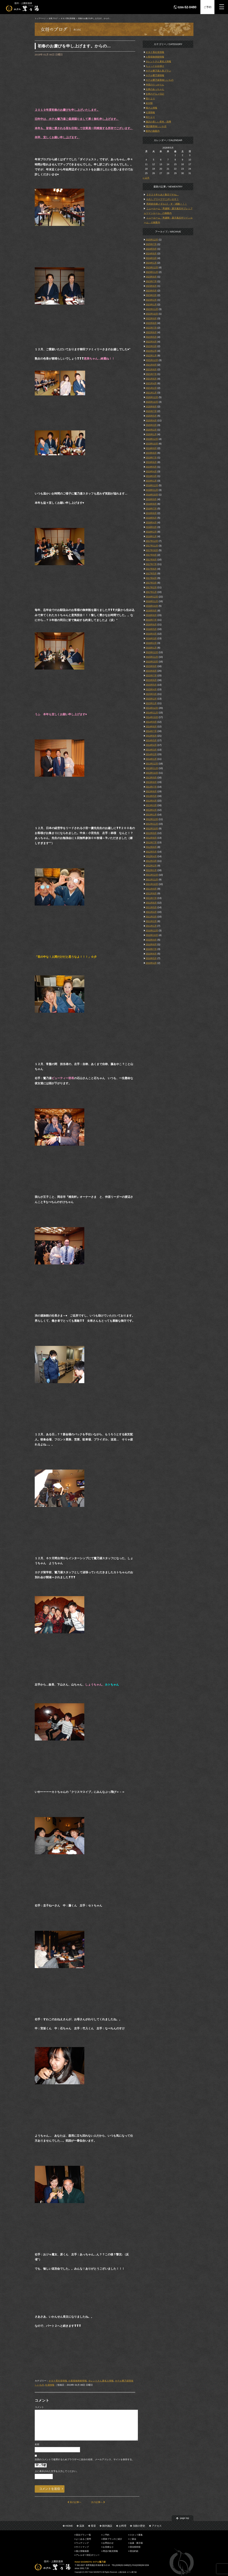  What do you see at coordinates (152, 717) in the screenshot?
I see `2014年10月` at bounding box center [152, 717].